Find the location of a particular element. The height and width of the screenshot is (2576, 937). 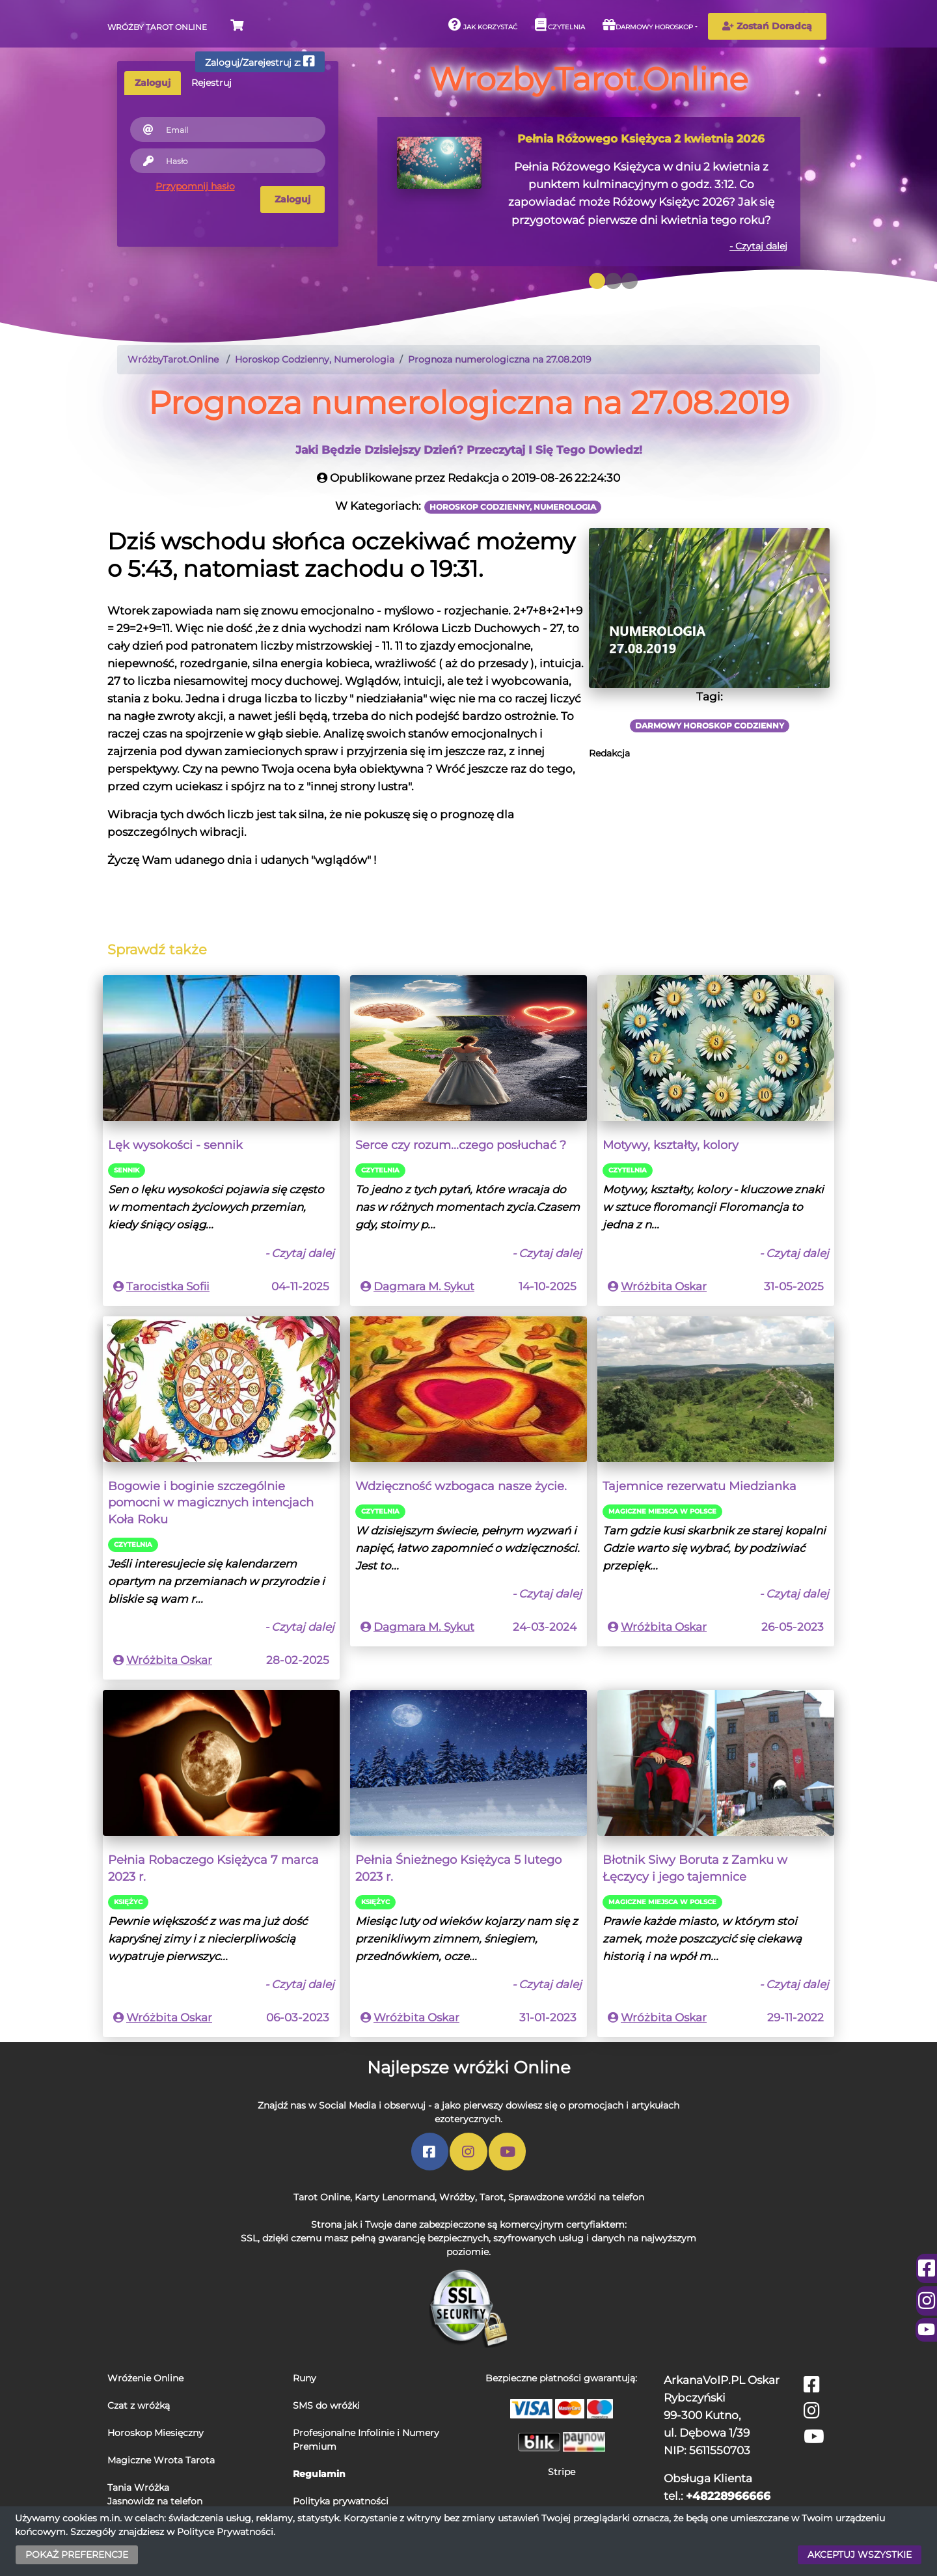

Zaloguj is located at coordinates (292, 199).